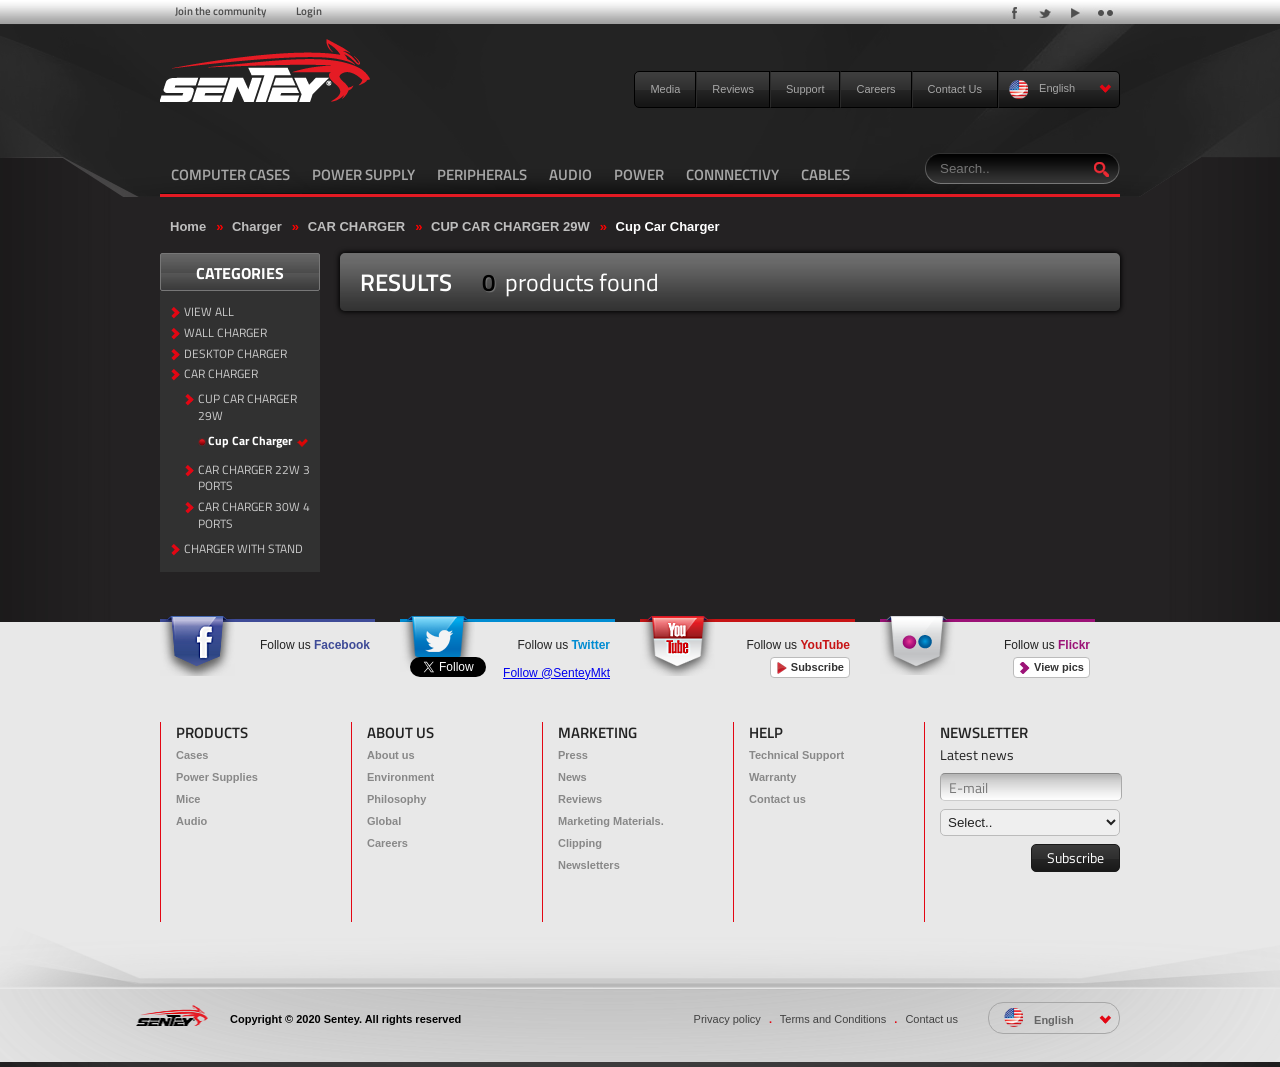 Image resolution: width=1280 pixels, height=1067 pixels. I want to click on Clipping, so click(580, 843).